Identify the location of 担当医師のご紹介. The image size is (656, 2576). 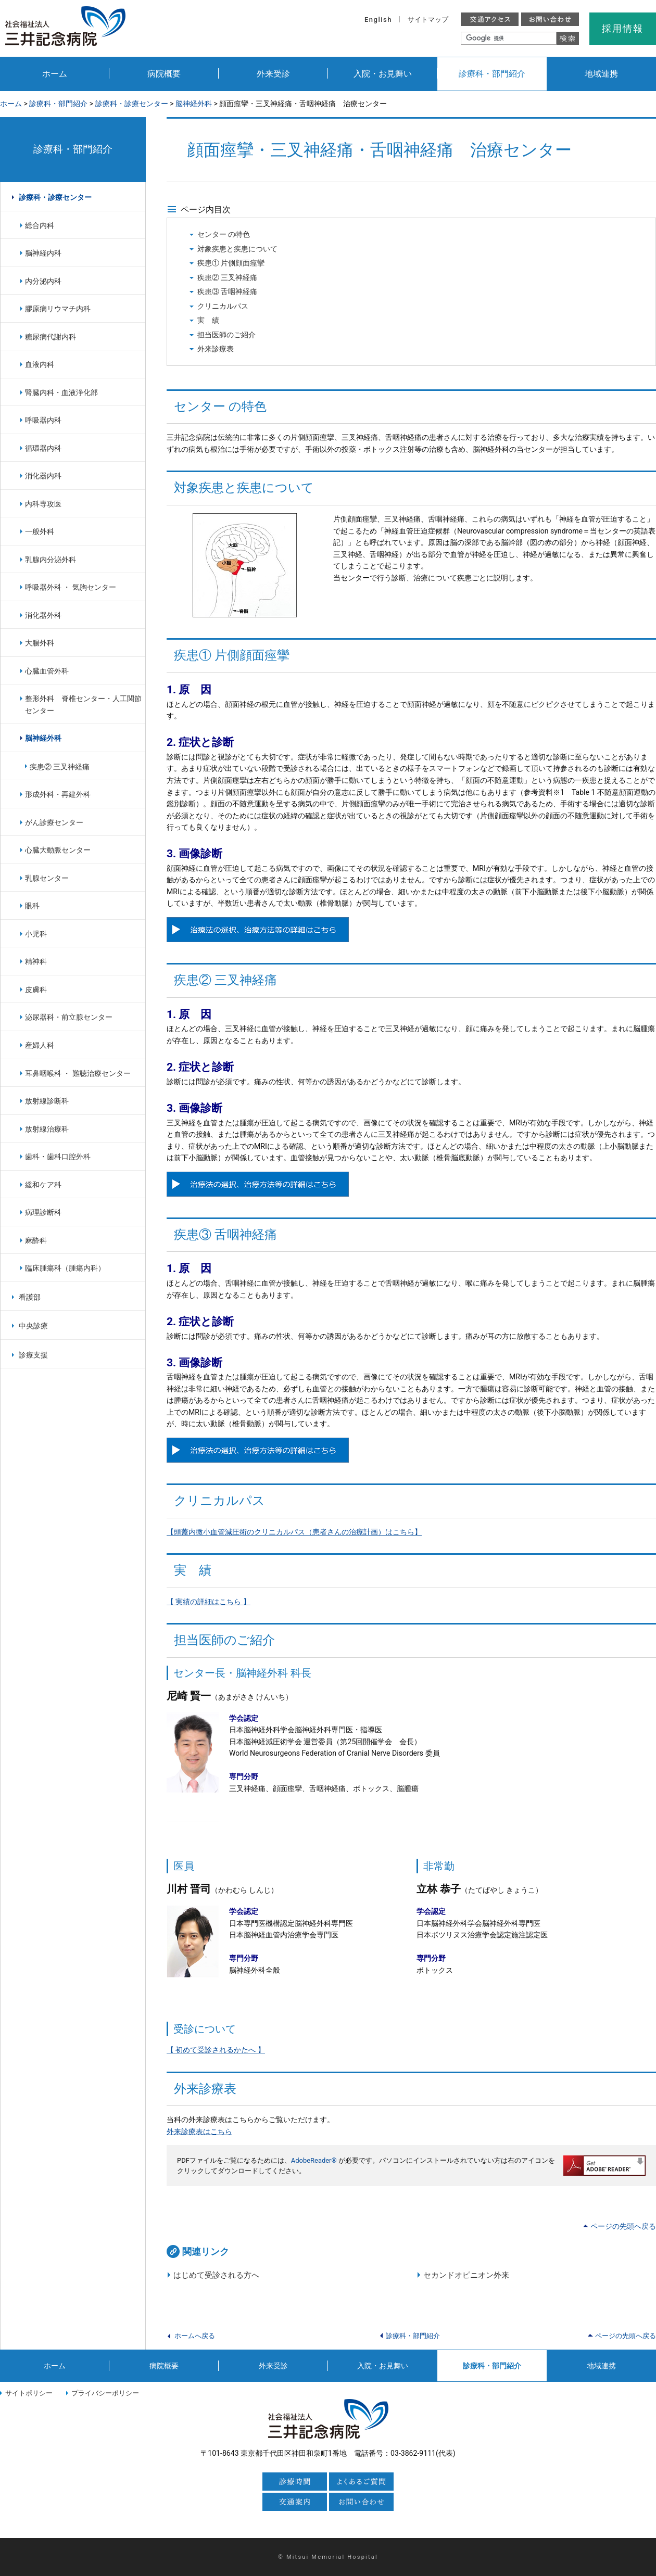
(226, 335).